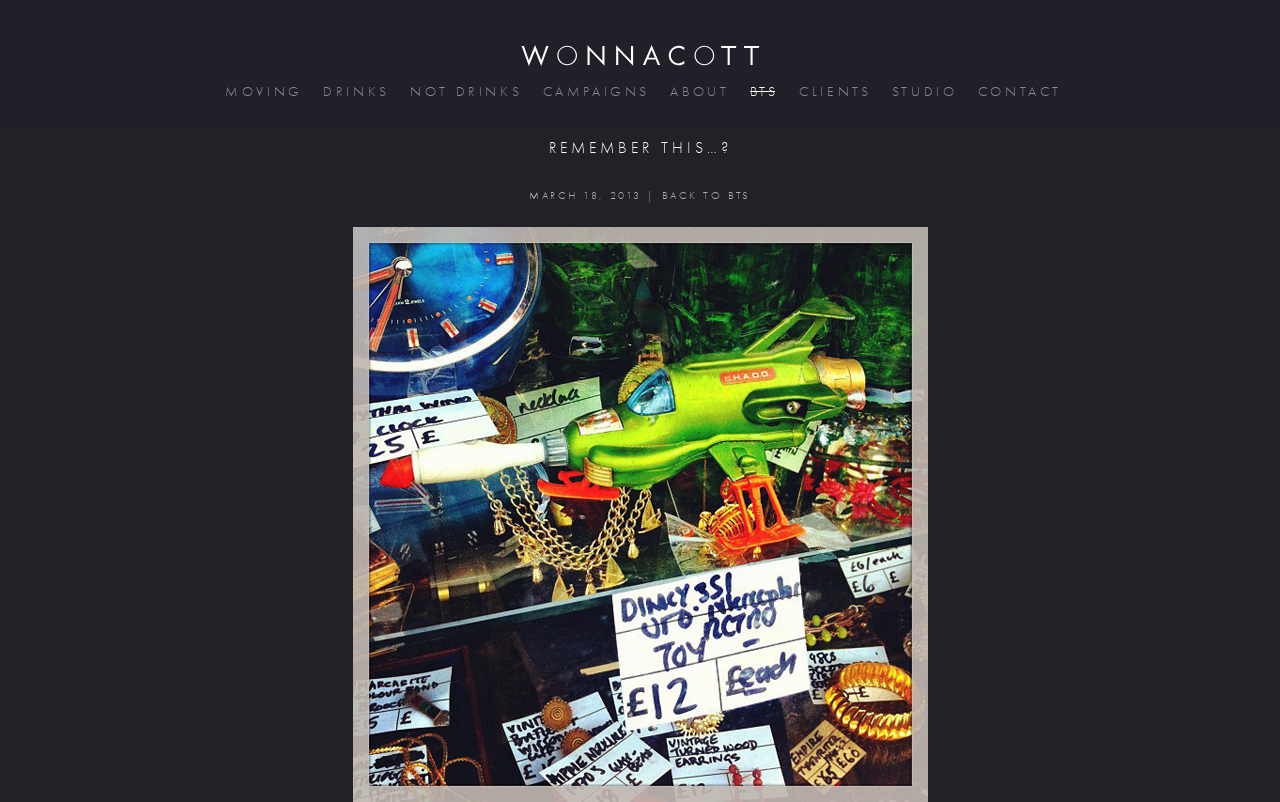  I want to click on BACK TO BTS, so click(706, 195).